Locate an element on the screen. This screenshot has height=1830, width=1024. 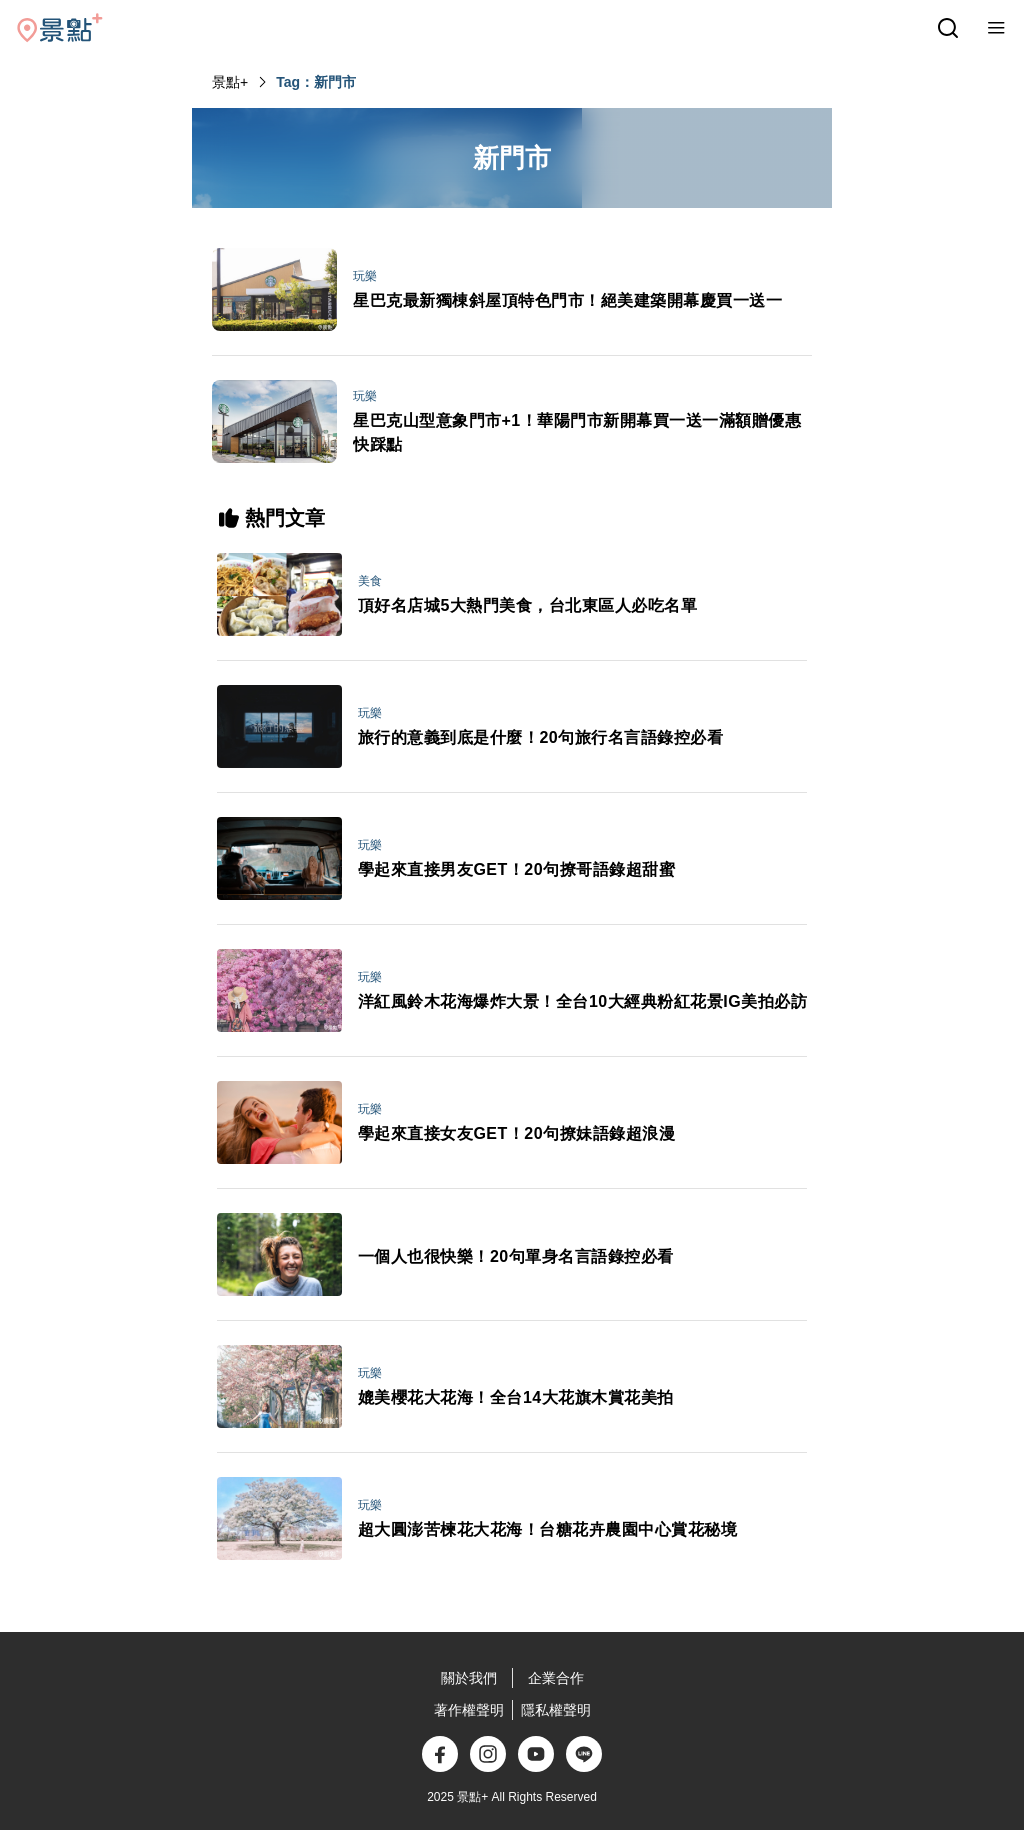
媲美櫻花大花海！全台14大花旗木賞花美拍 is located at coordinates (516, 1397).